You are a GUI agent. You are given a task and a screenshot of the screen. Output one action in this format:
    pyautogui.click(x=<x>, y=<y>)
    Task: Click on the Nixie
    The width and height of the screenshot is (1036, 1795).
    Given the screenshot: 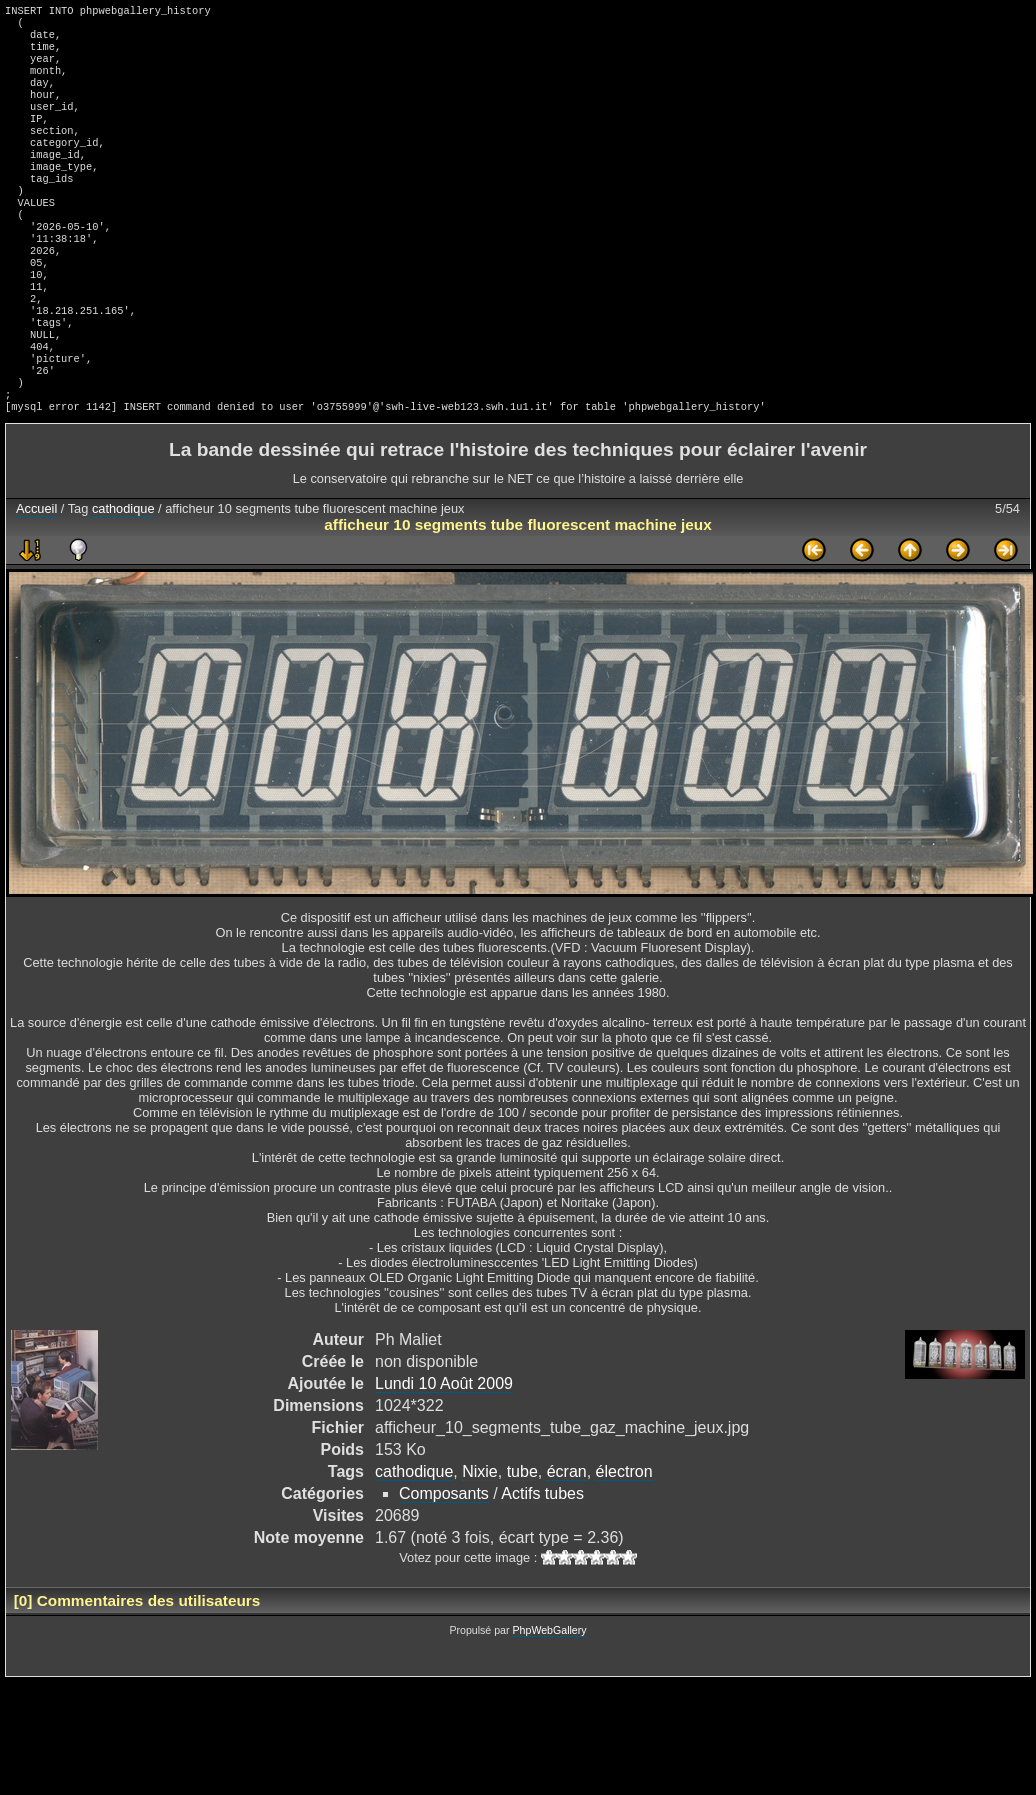 What is the action you would take?
    pyautogui.click(x=480, y=1539)
    